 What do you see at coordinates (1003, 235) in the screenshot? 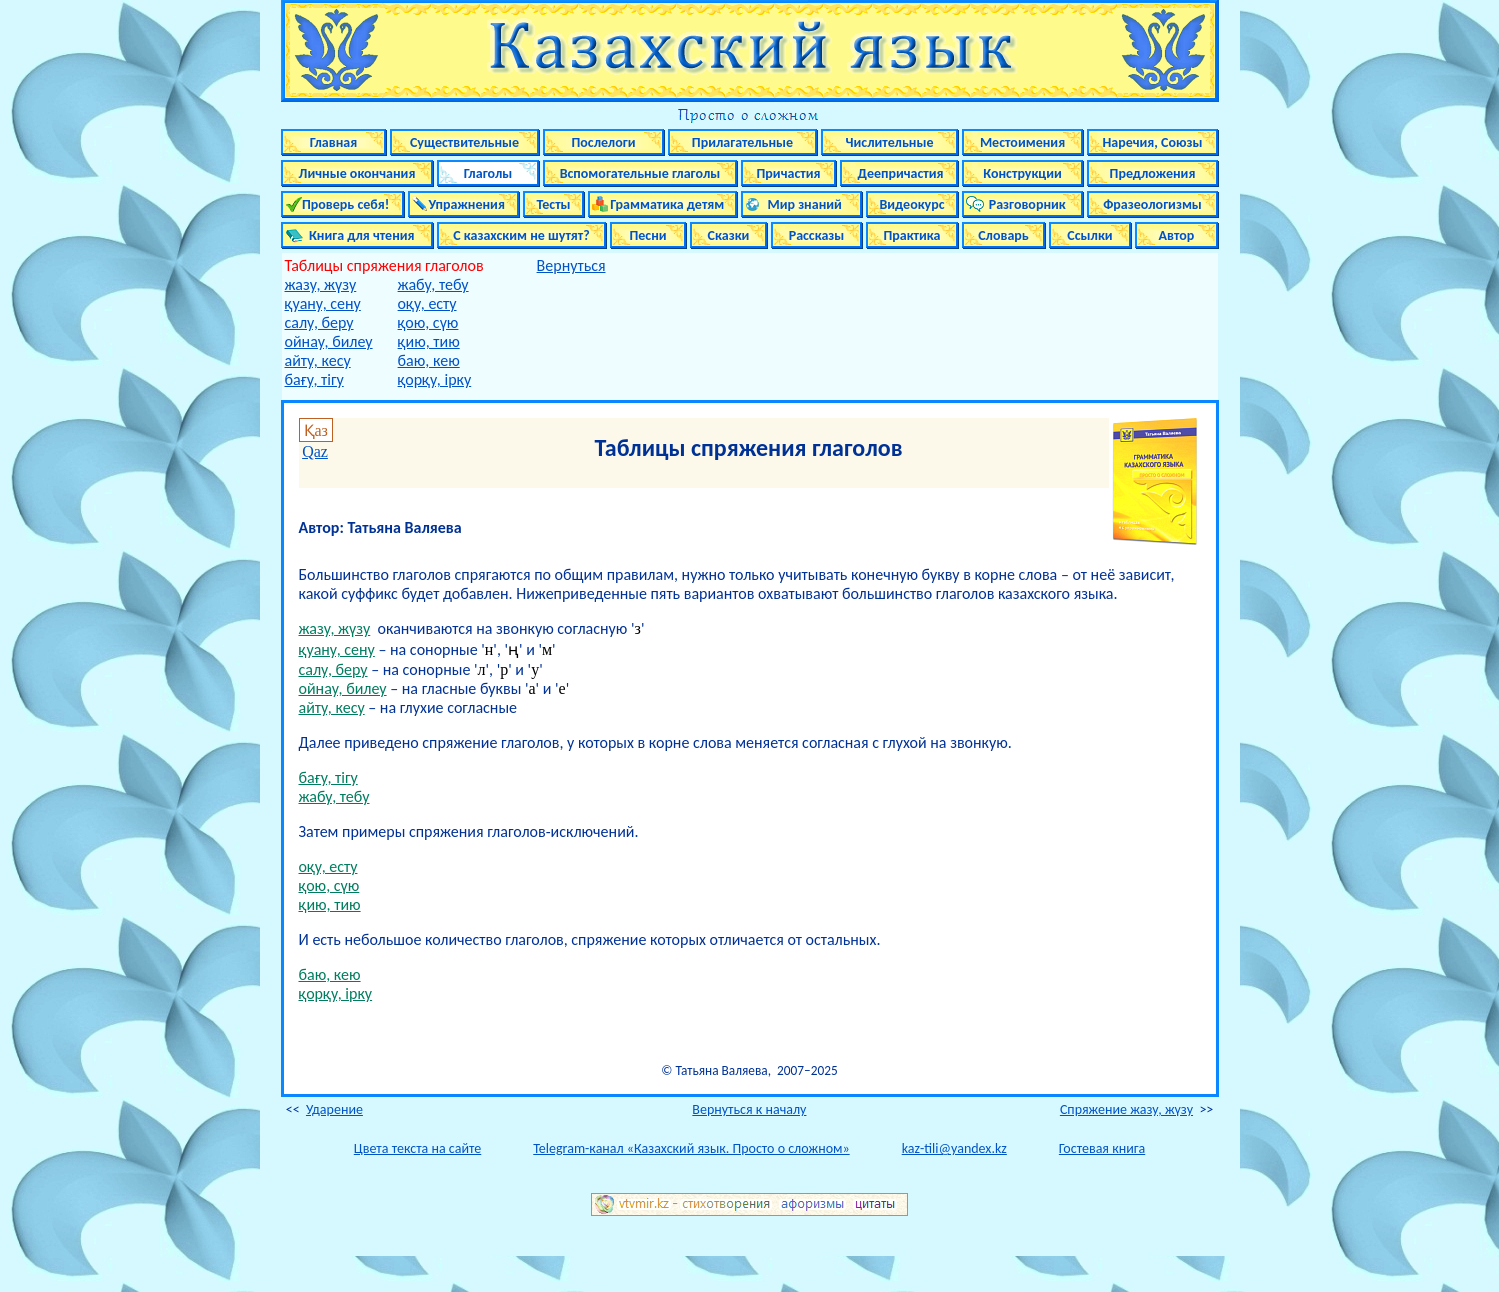
I see `Словарь` at bounding box center [1003, 235].